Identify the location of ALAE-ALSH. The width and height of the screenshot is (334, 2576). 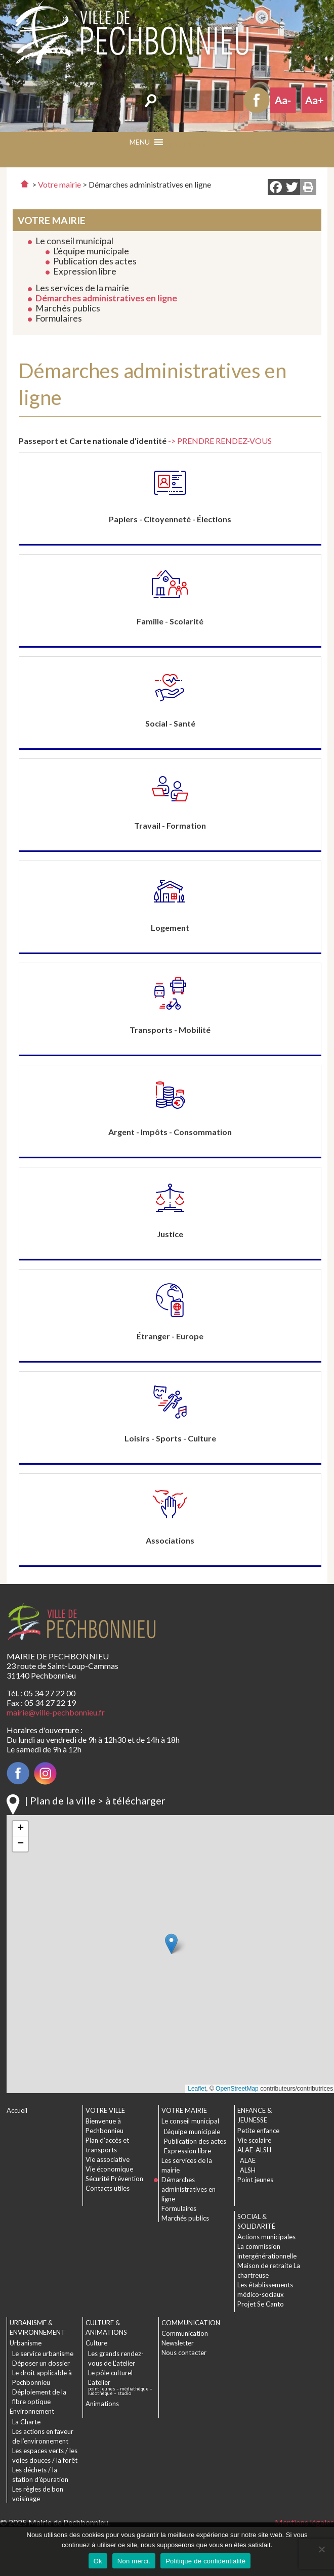
(254, 2150).